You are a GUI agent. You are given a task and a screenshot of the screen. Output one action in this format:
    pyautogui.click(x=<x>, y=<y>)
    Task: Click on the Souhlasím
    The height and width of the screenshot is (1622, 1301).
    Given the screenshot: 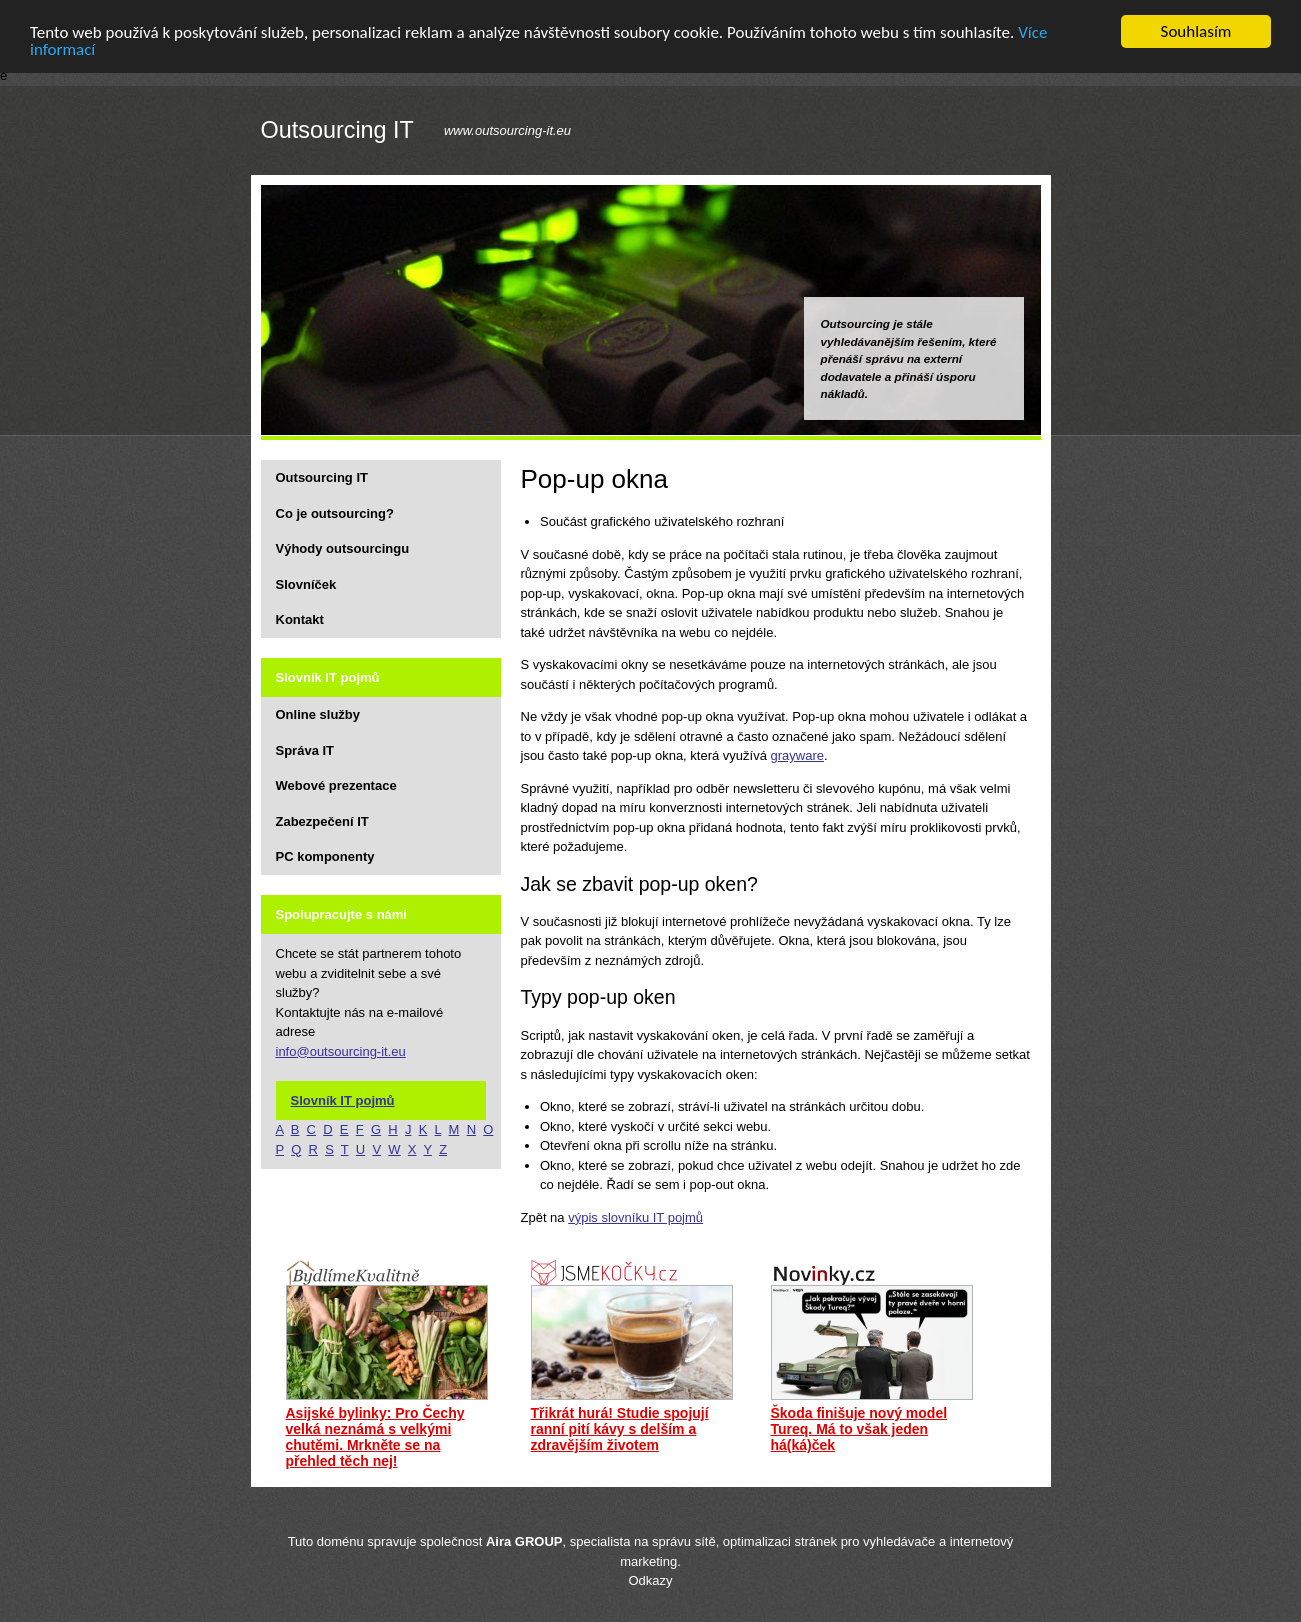 What is the action you would take?
    pyautogui.click(x=1196, y=31)
    